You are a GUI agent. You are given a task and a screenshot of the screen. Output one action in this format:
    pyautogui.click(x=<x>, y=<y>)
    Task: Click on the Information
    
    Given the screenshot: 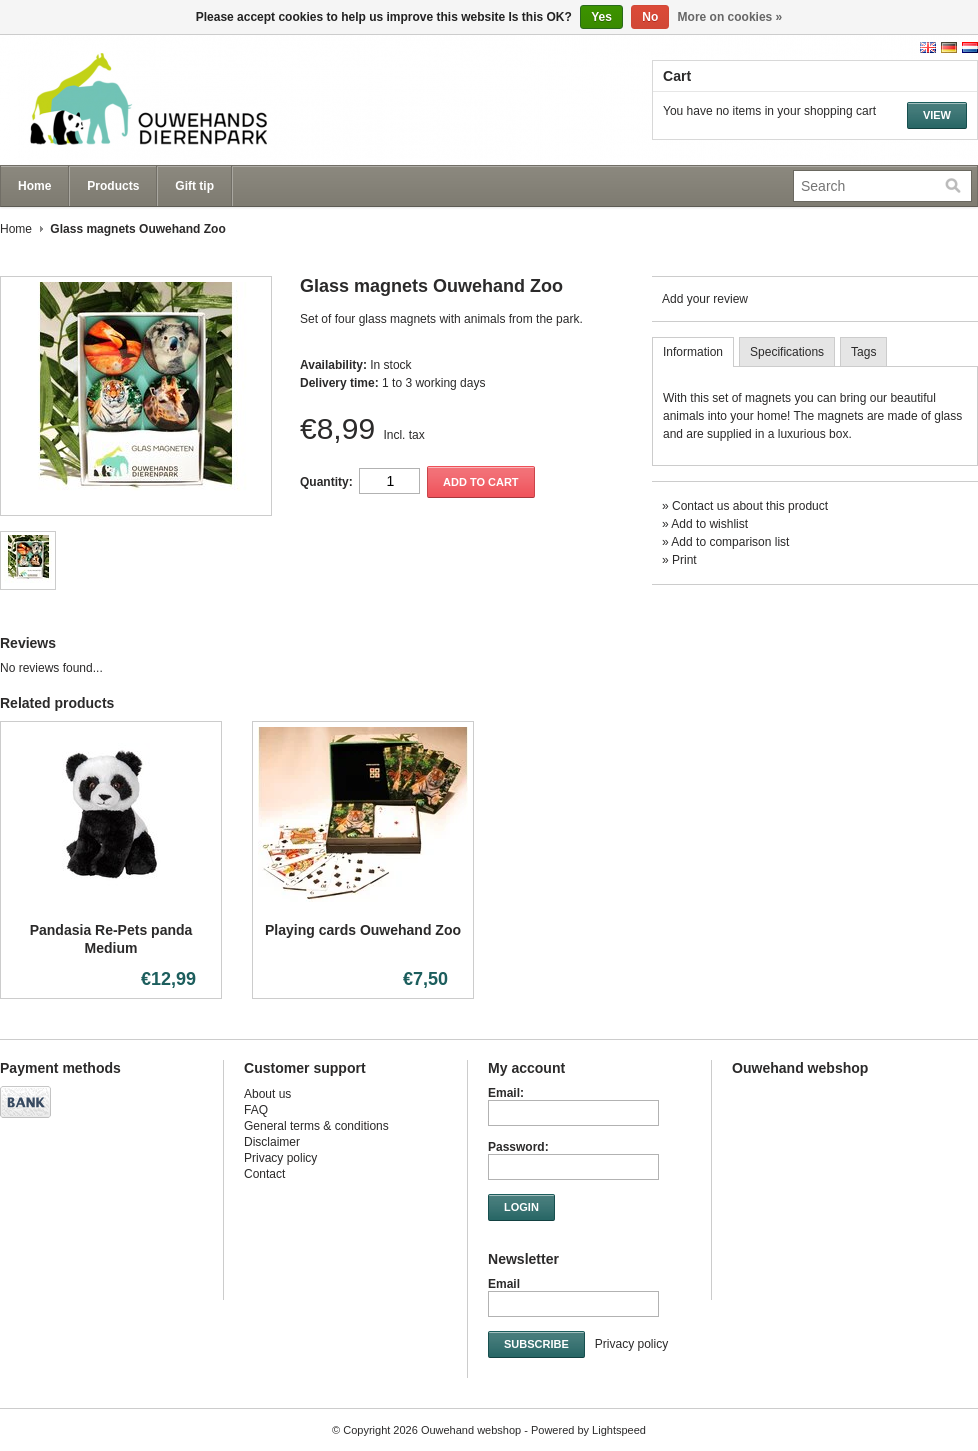 What is the action you would take?
    pyautogui.click(x=693, y=352)
    